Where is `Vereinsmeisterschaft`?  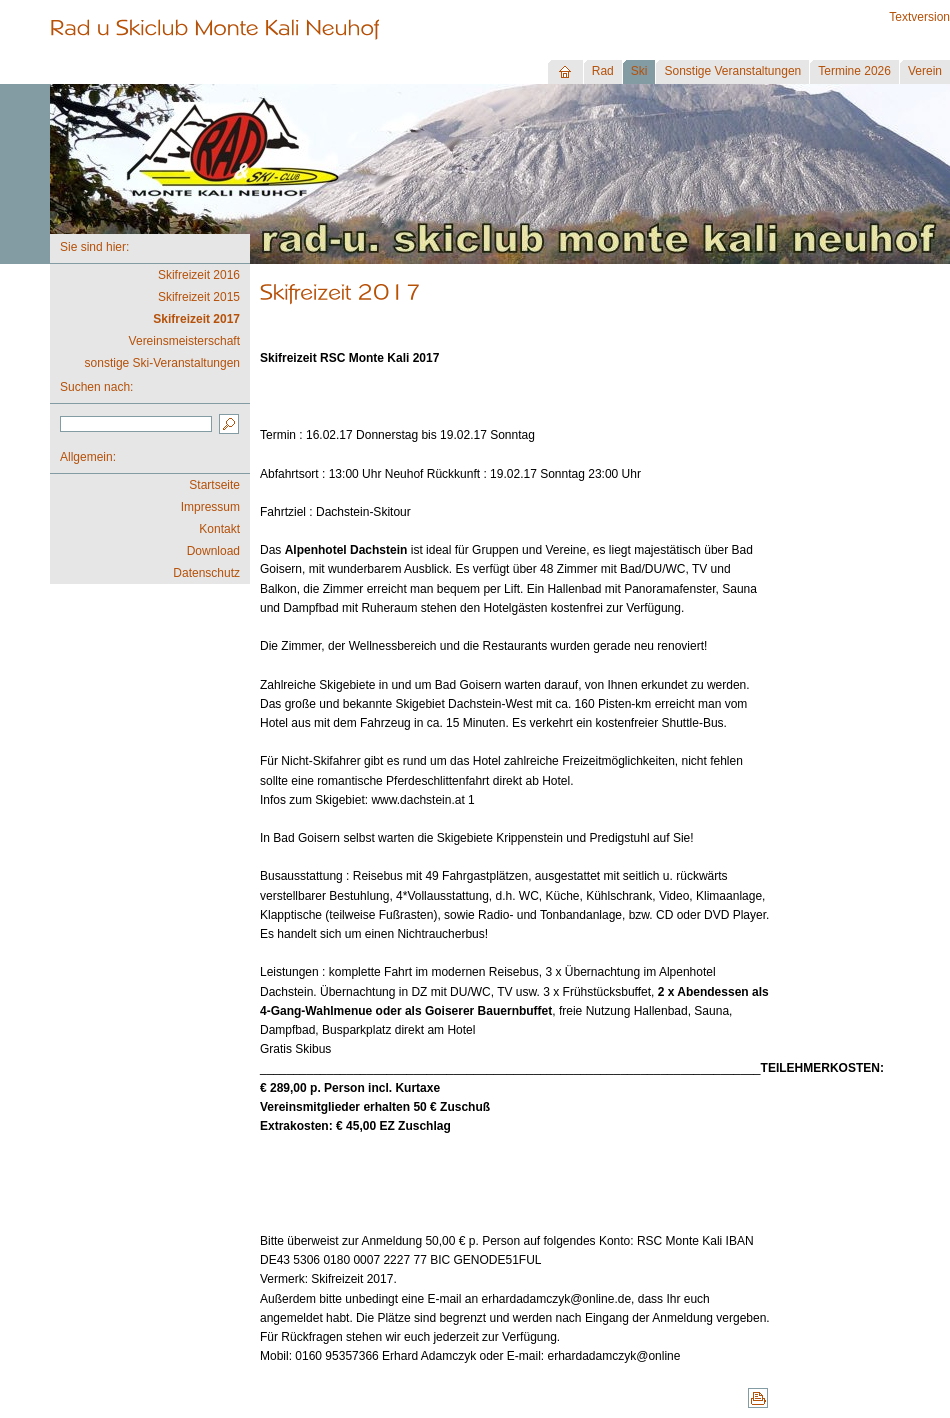
Vereinsmeisterschaft is located at coordinates (184, 341).